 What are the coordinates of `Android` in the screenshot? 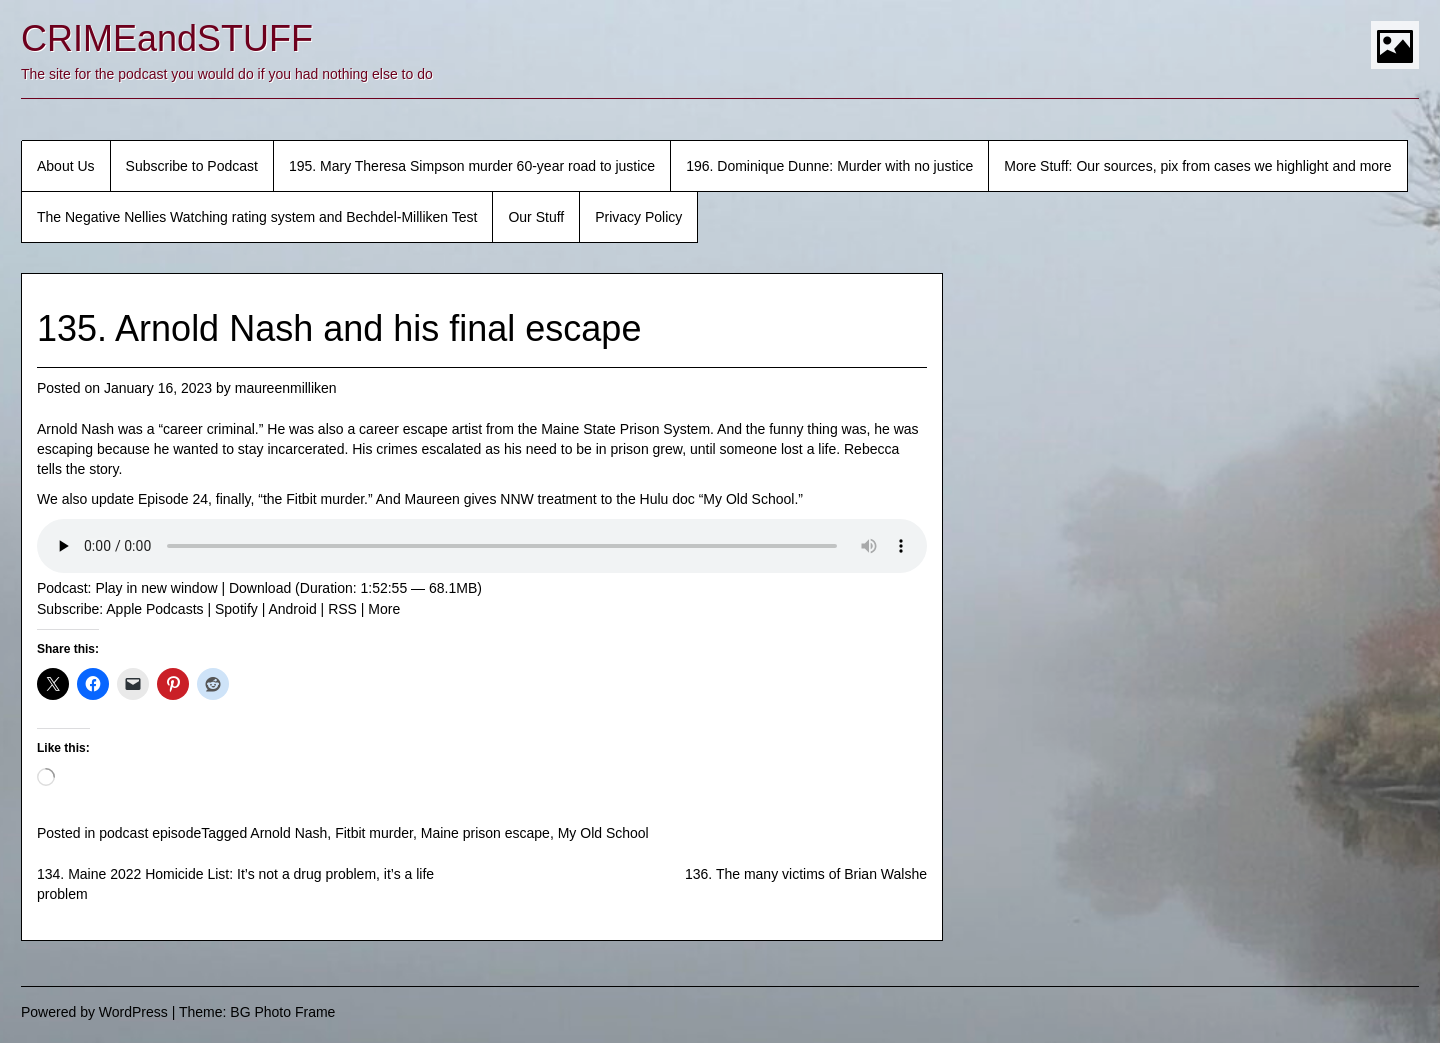 It's located at (292, 609).